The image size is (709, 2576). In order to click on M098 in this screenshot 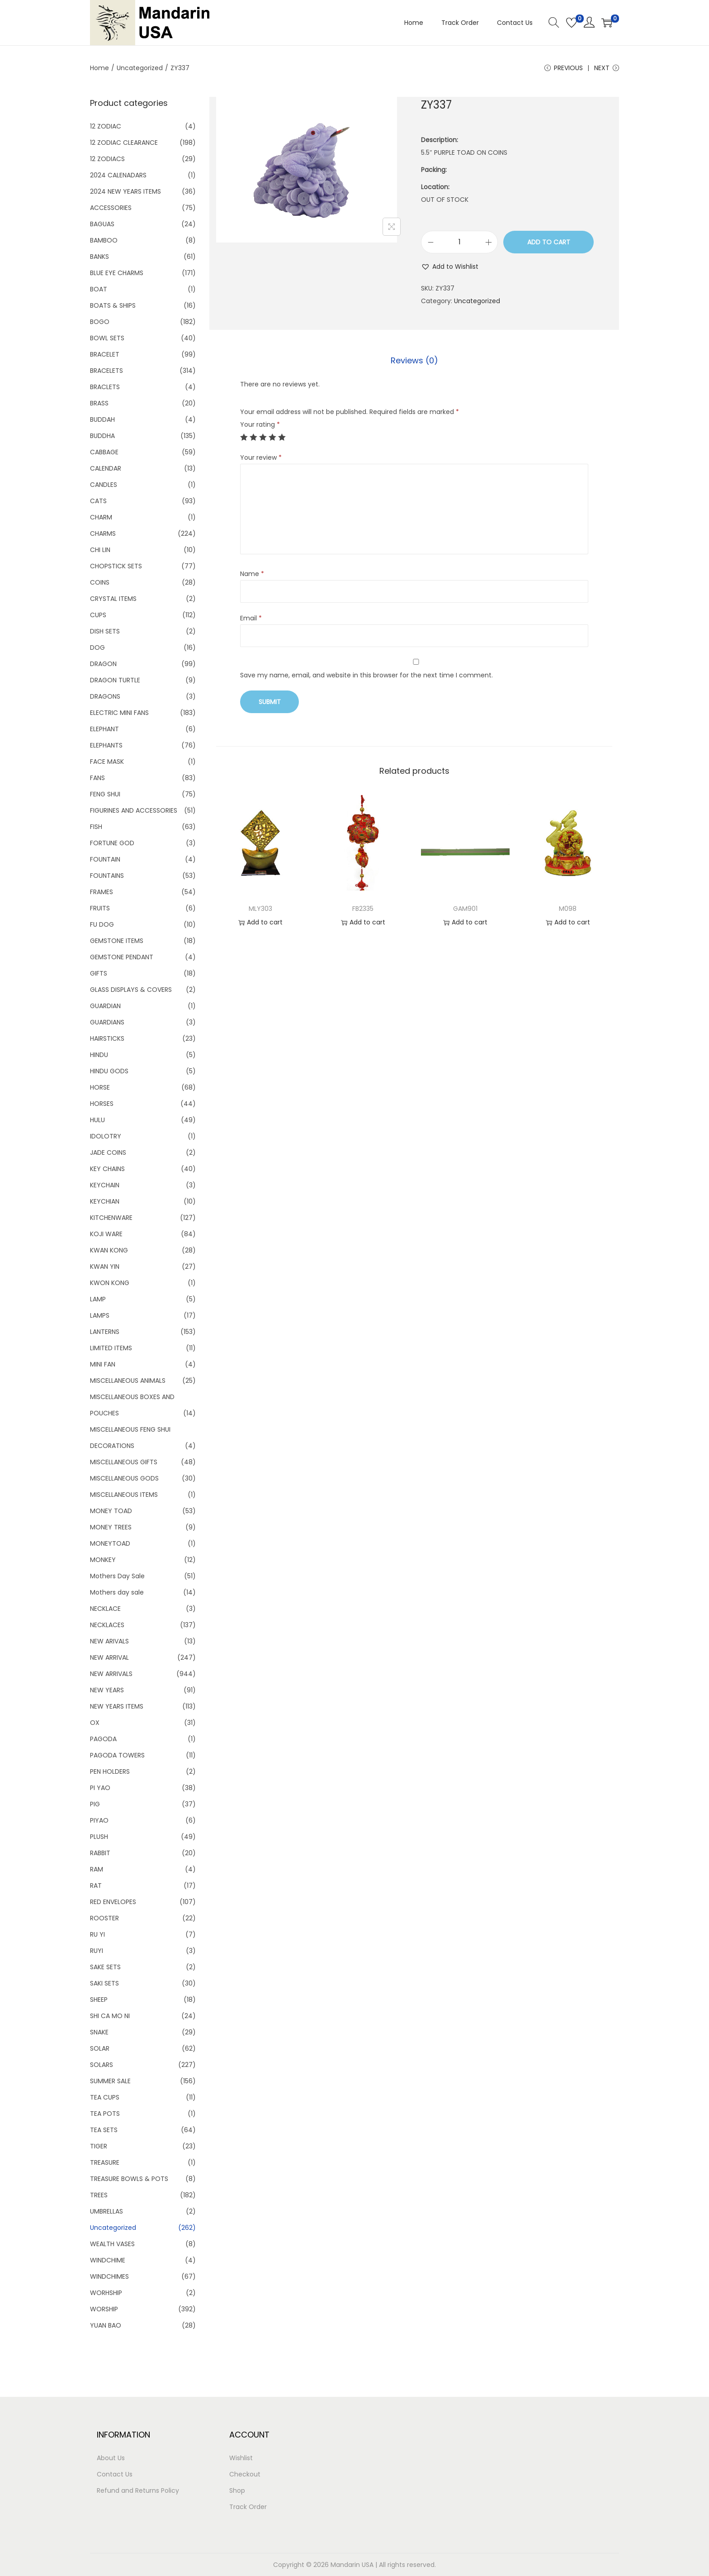, I will do `click(568, 908)`.